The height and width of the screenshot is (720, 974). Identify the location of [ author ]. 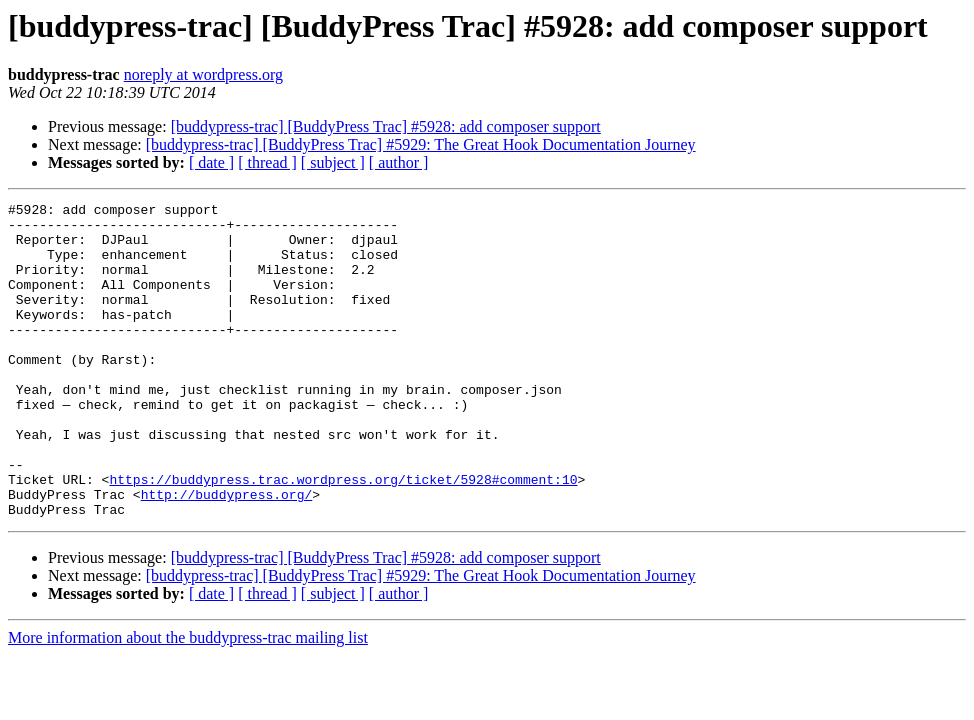
(399, 162).